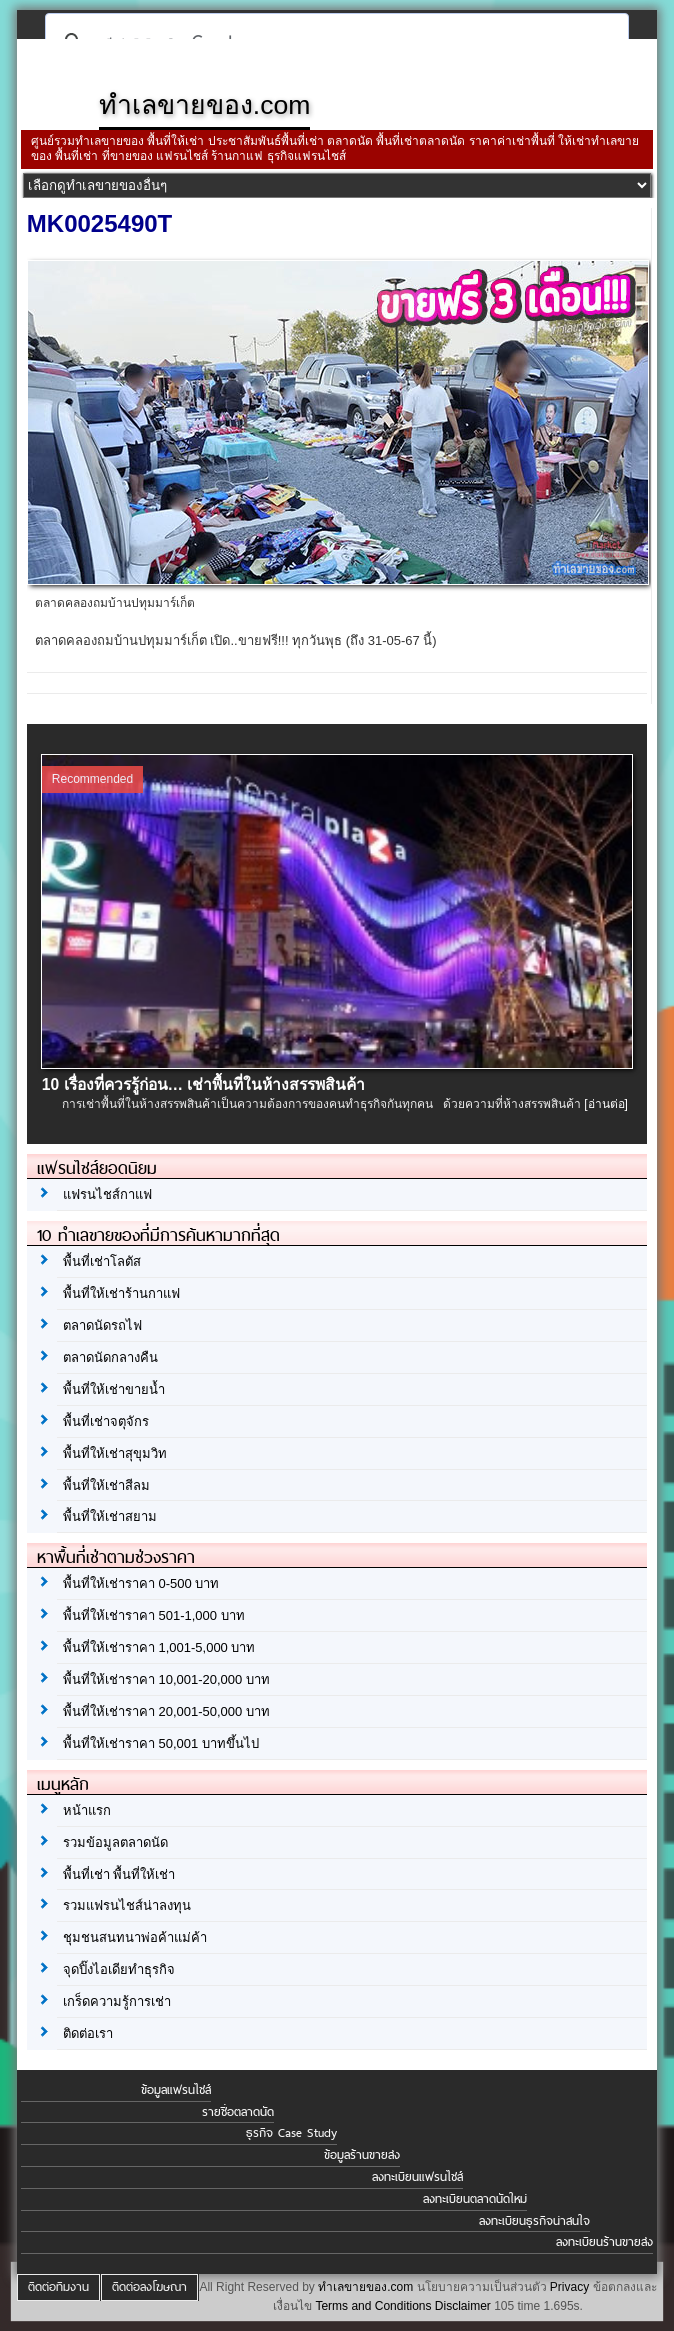  What do you see at coordinates (166, 1711) in the screenshot?
I see `พื้นที่ให้เช่าราคา 20,001-50,000 บาท` at bounding box center [166, 1711].